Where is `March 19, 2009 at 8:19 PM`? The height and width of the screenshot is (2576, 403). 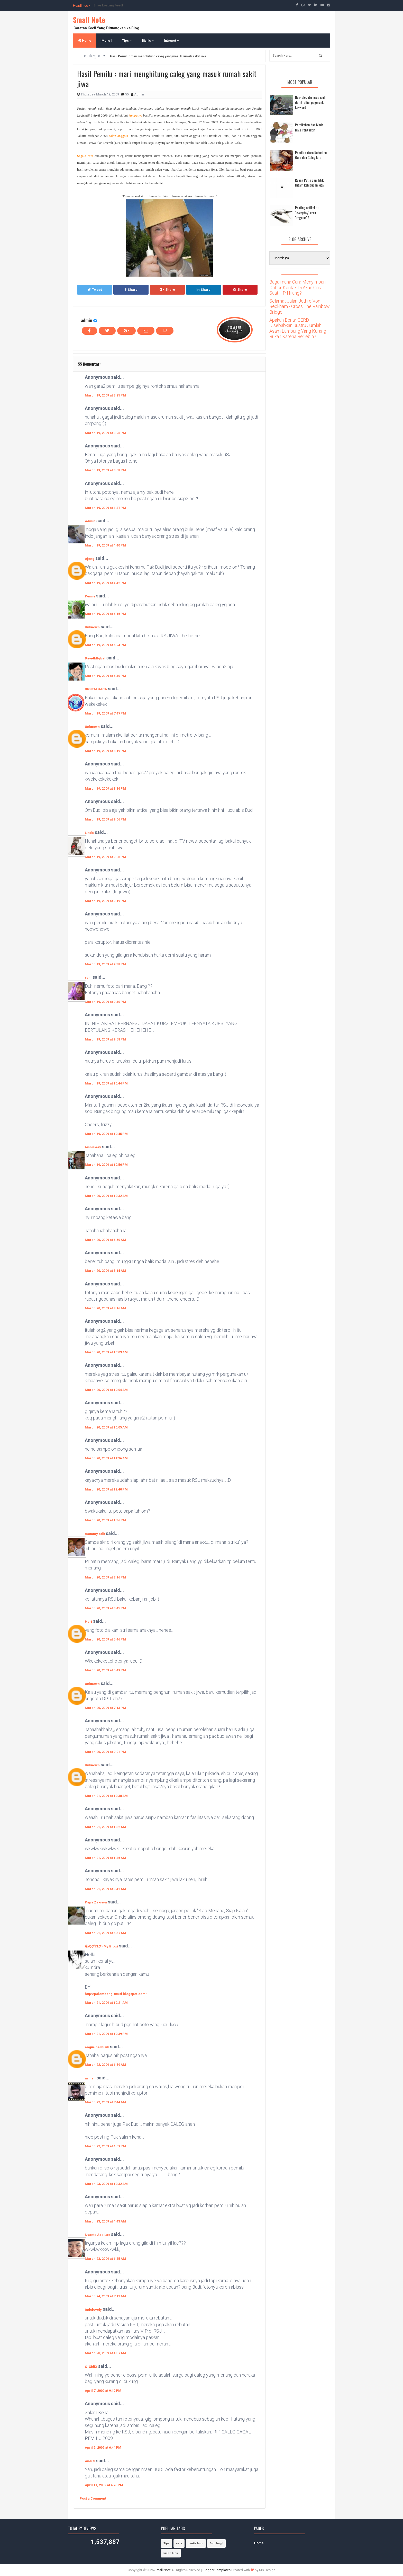 March 19, 2009 at 8:19 PM is located at coordinates (105, 751).